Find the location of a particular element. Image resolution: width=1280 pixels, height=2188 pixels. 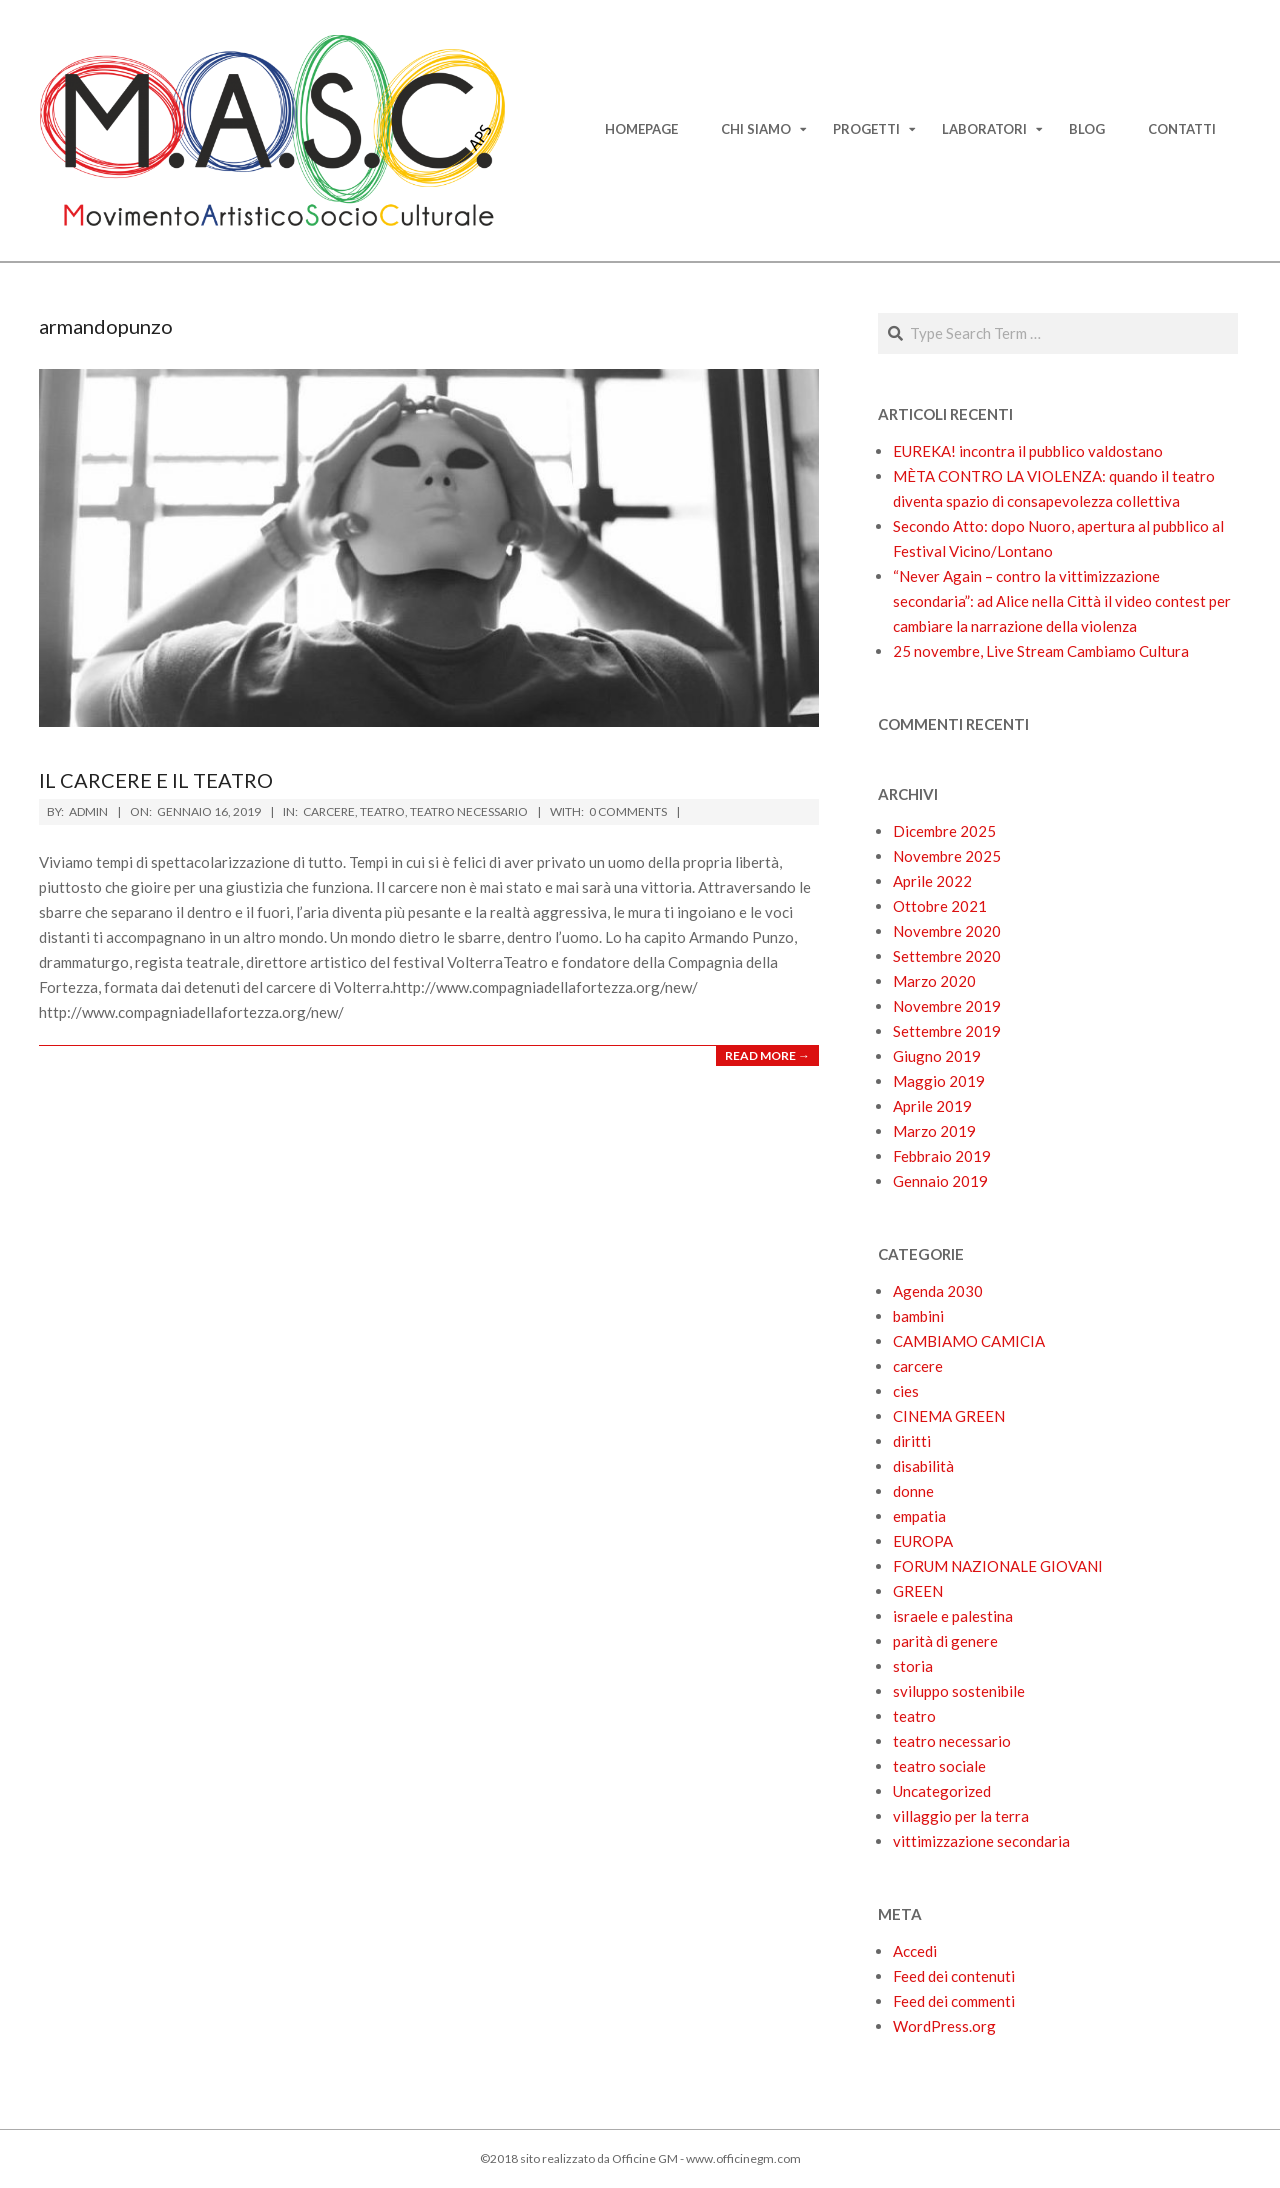

sviluppo sostenibile is located at coordinates (959, 1691).